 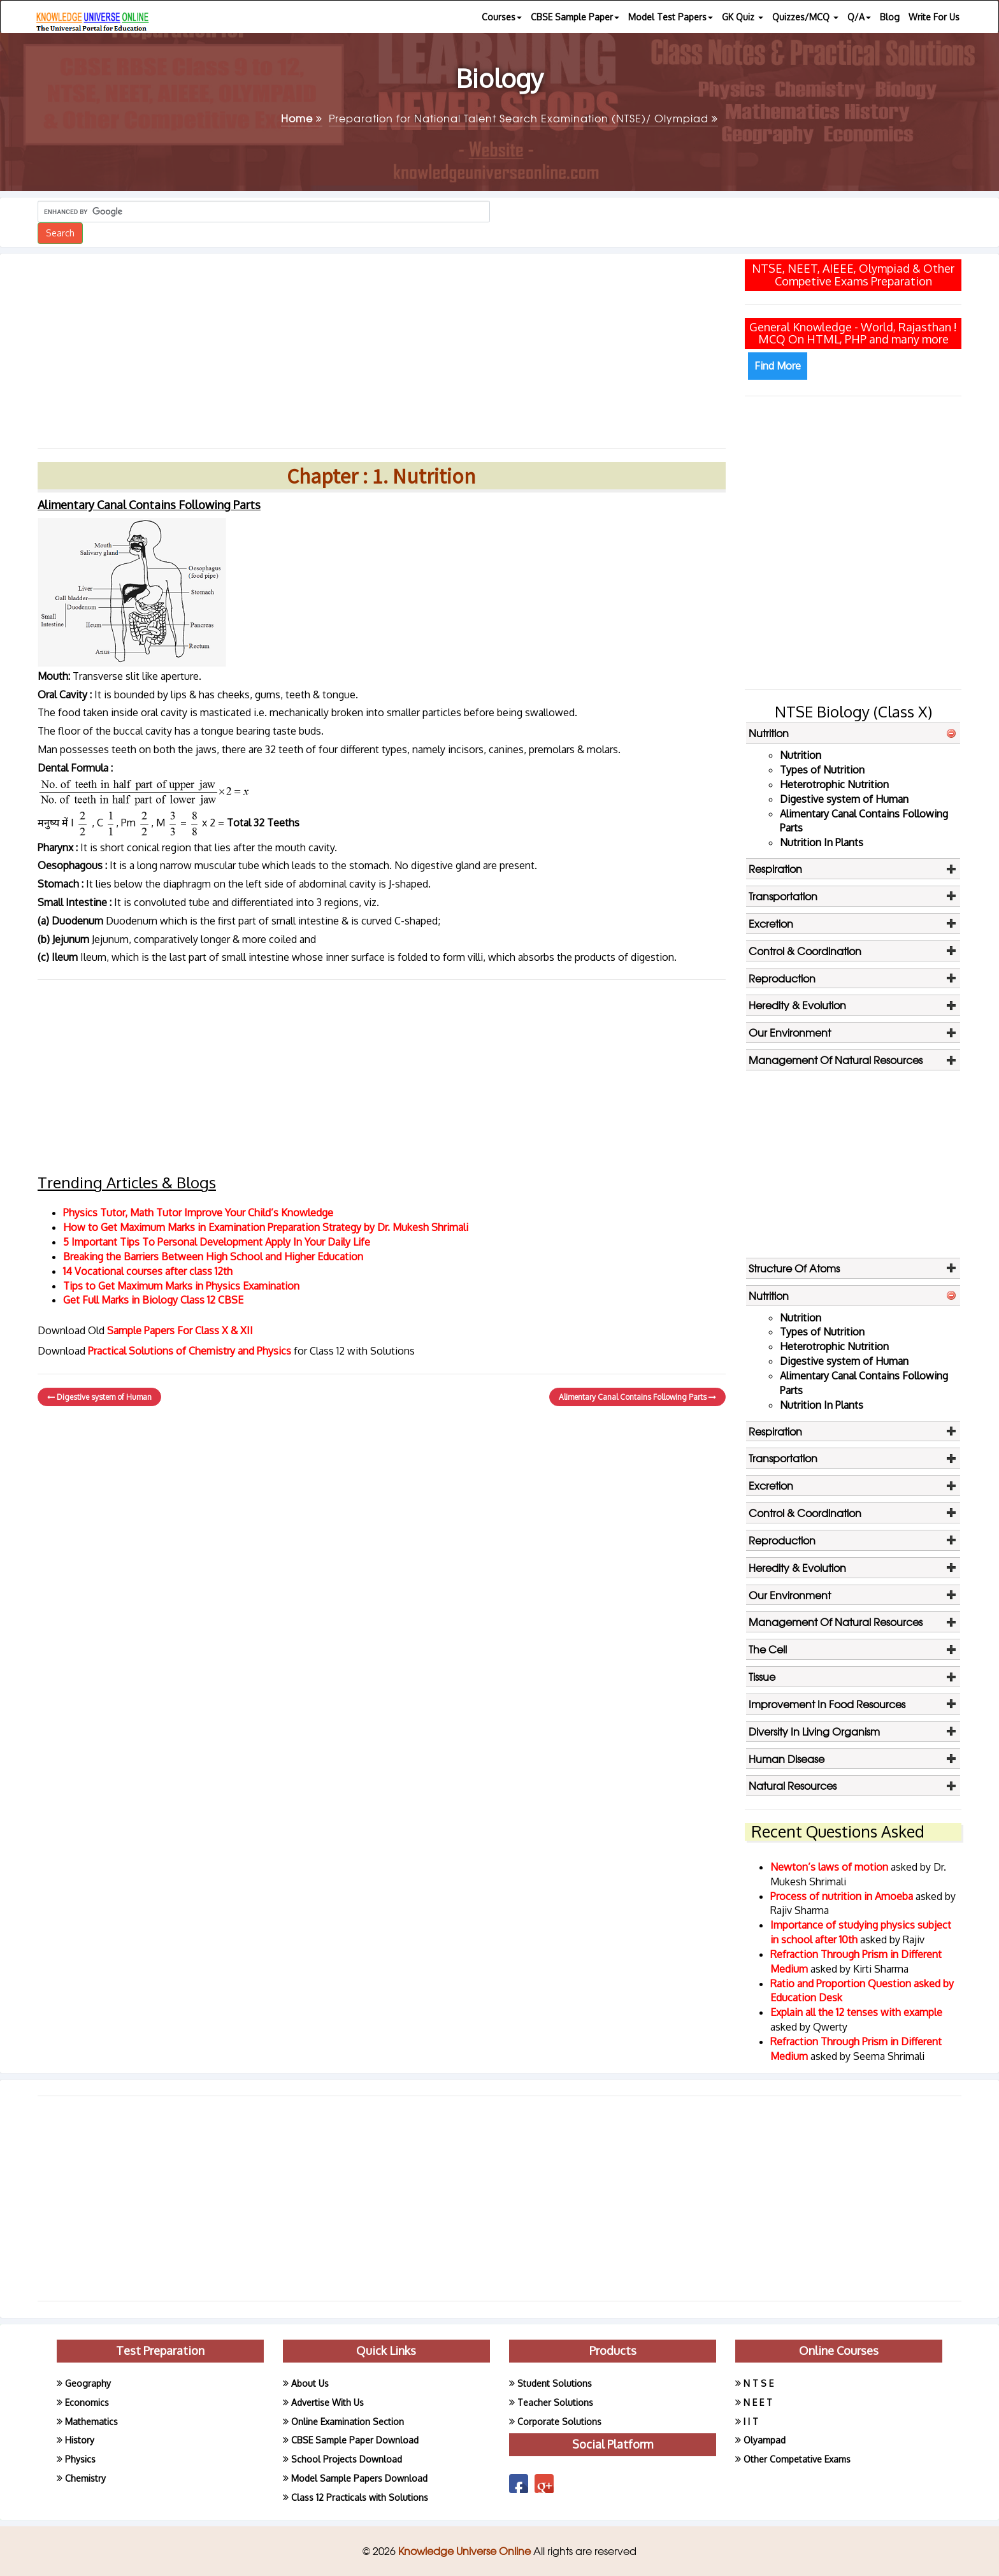 What do you see at coordinates (265, 1227) in the screenshot?
I see `How to Get Maximum Marks in Examination Preparation Strategy by Dr. Mukesh Shrimali` at bounding box center [265, 1227].